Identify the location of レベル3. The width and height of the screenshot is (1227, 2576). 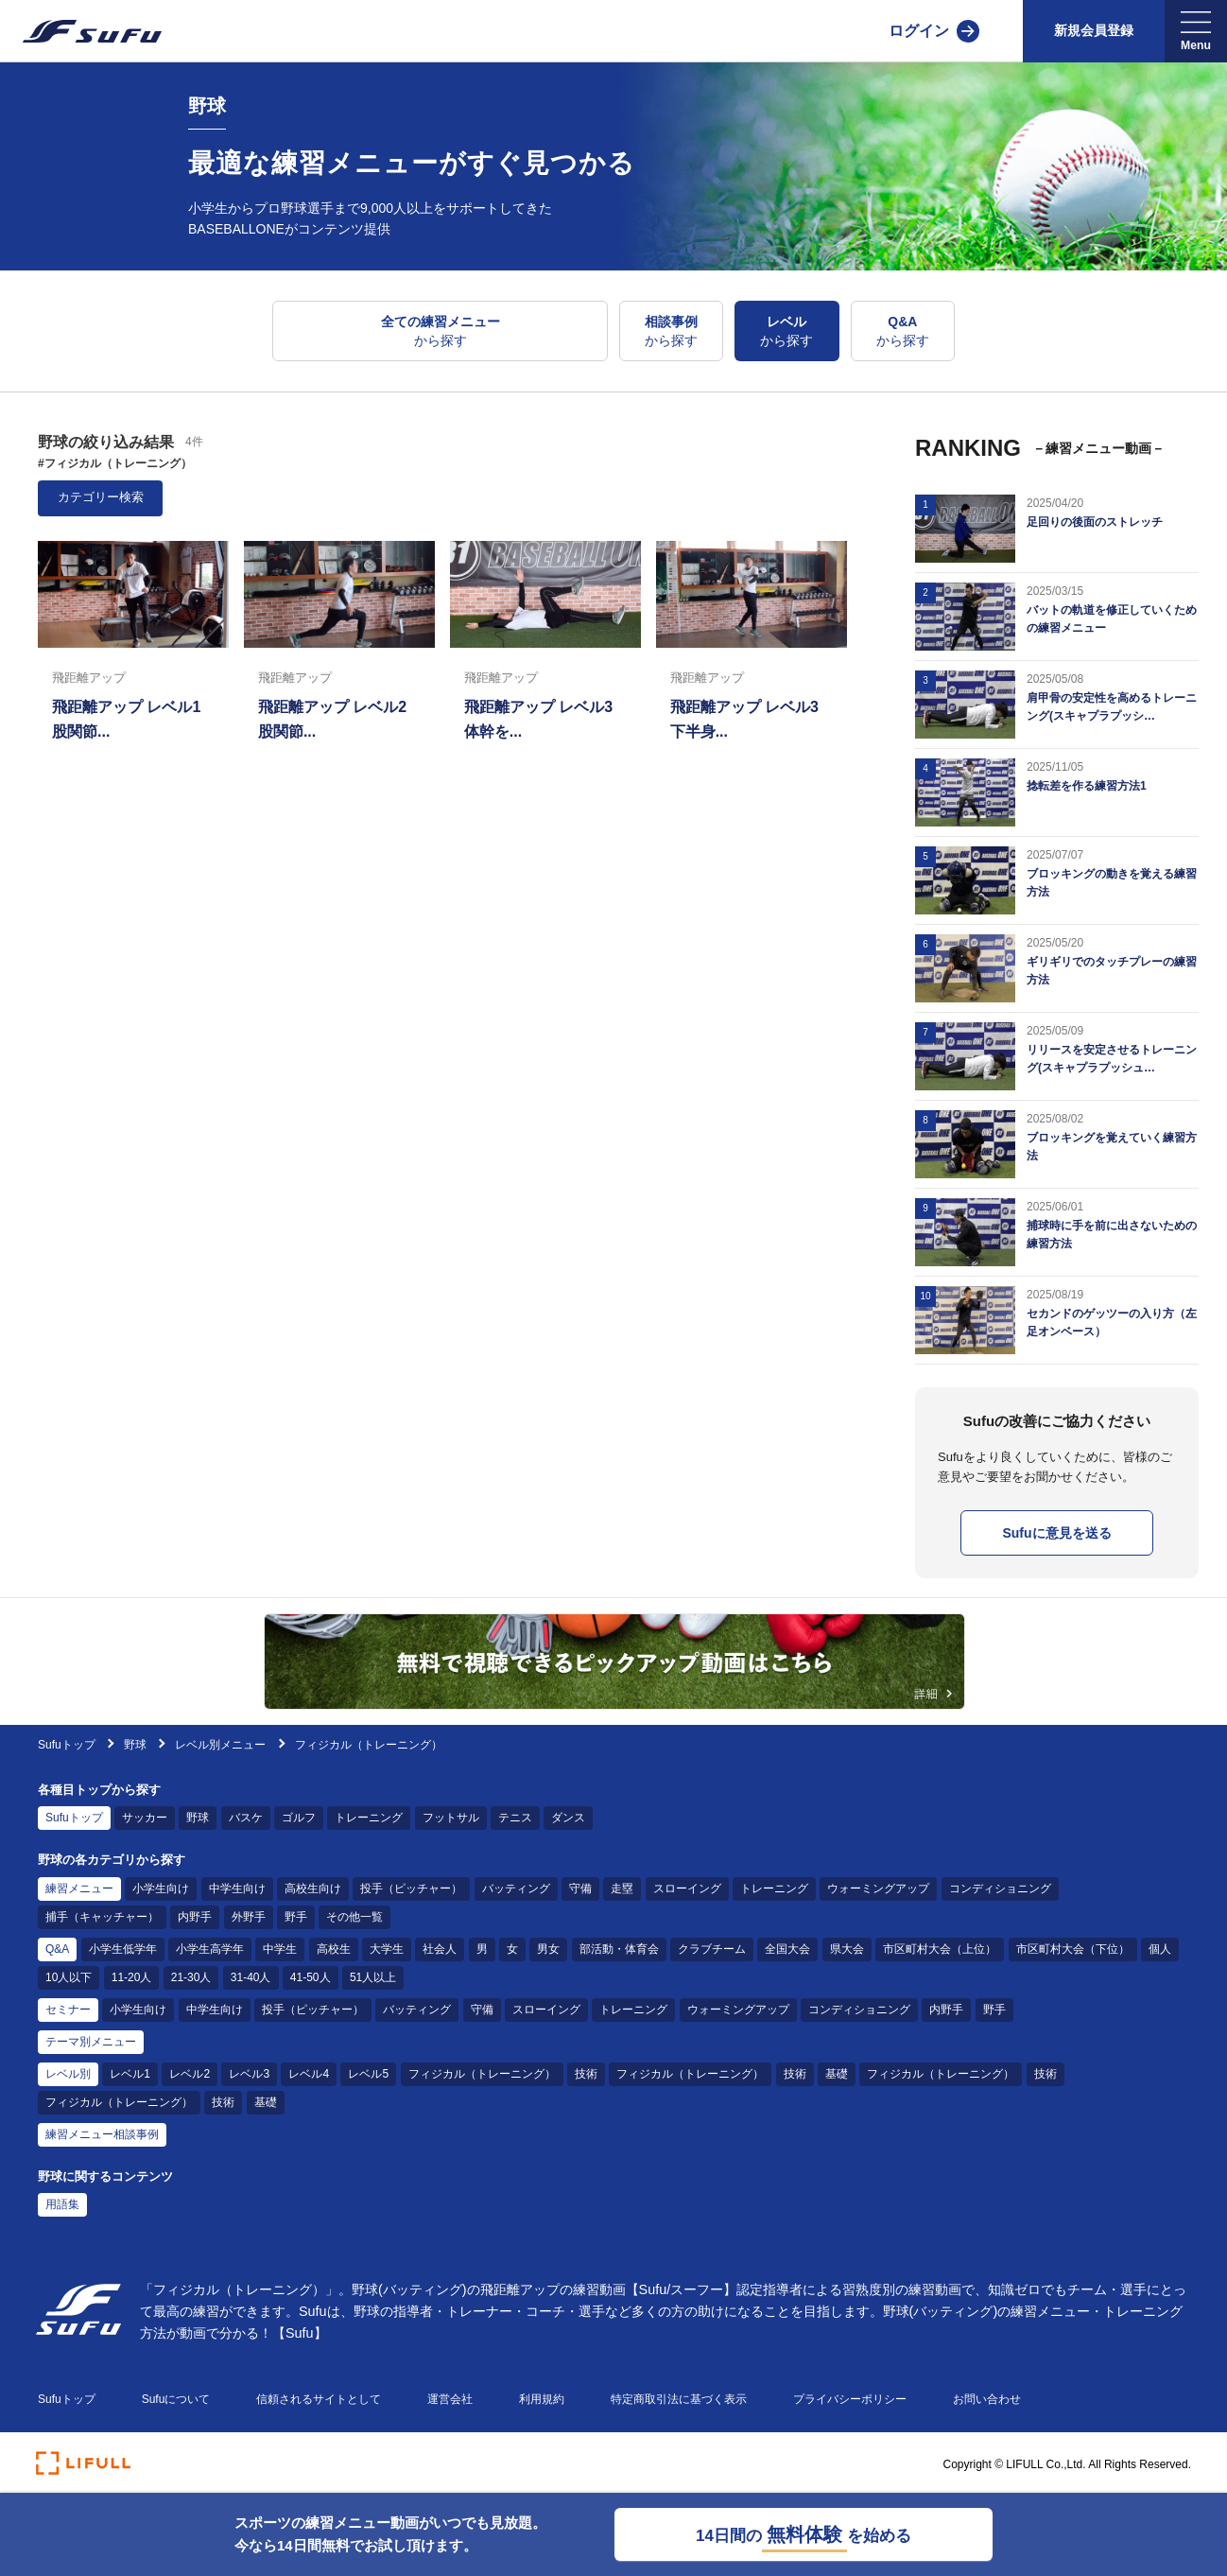
(249, 2073).